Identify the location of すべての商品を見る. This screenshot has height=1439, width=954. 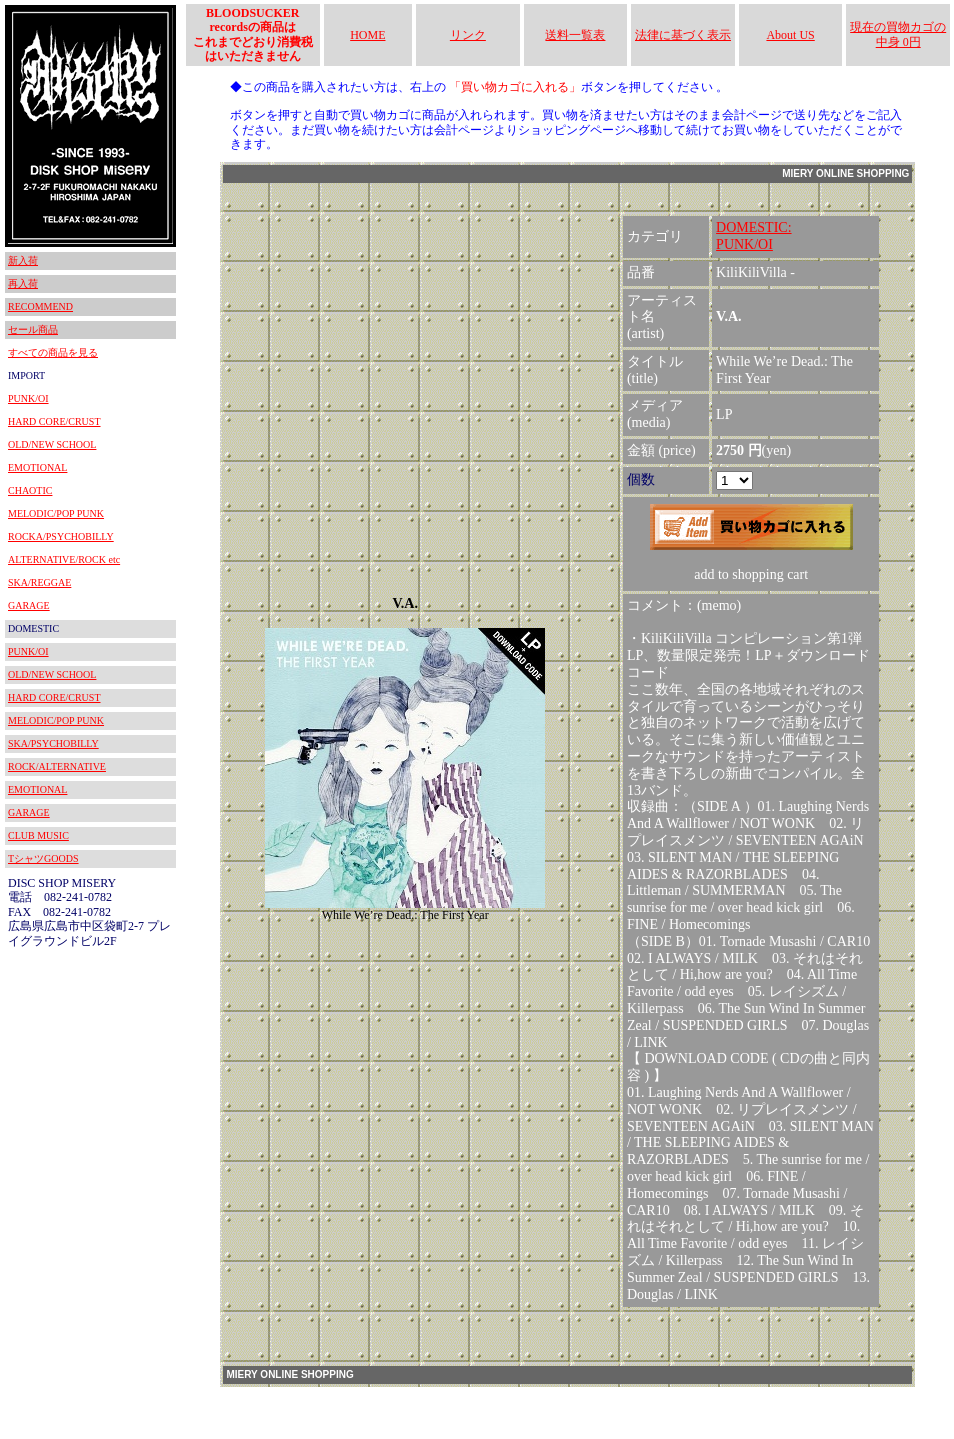
(53, 352).